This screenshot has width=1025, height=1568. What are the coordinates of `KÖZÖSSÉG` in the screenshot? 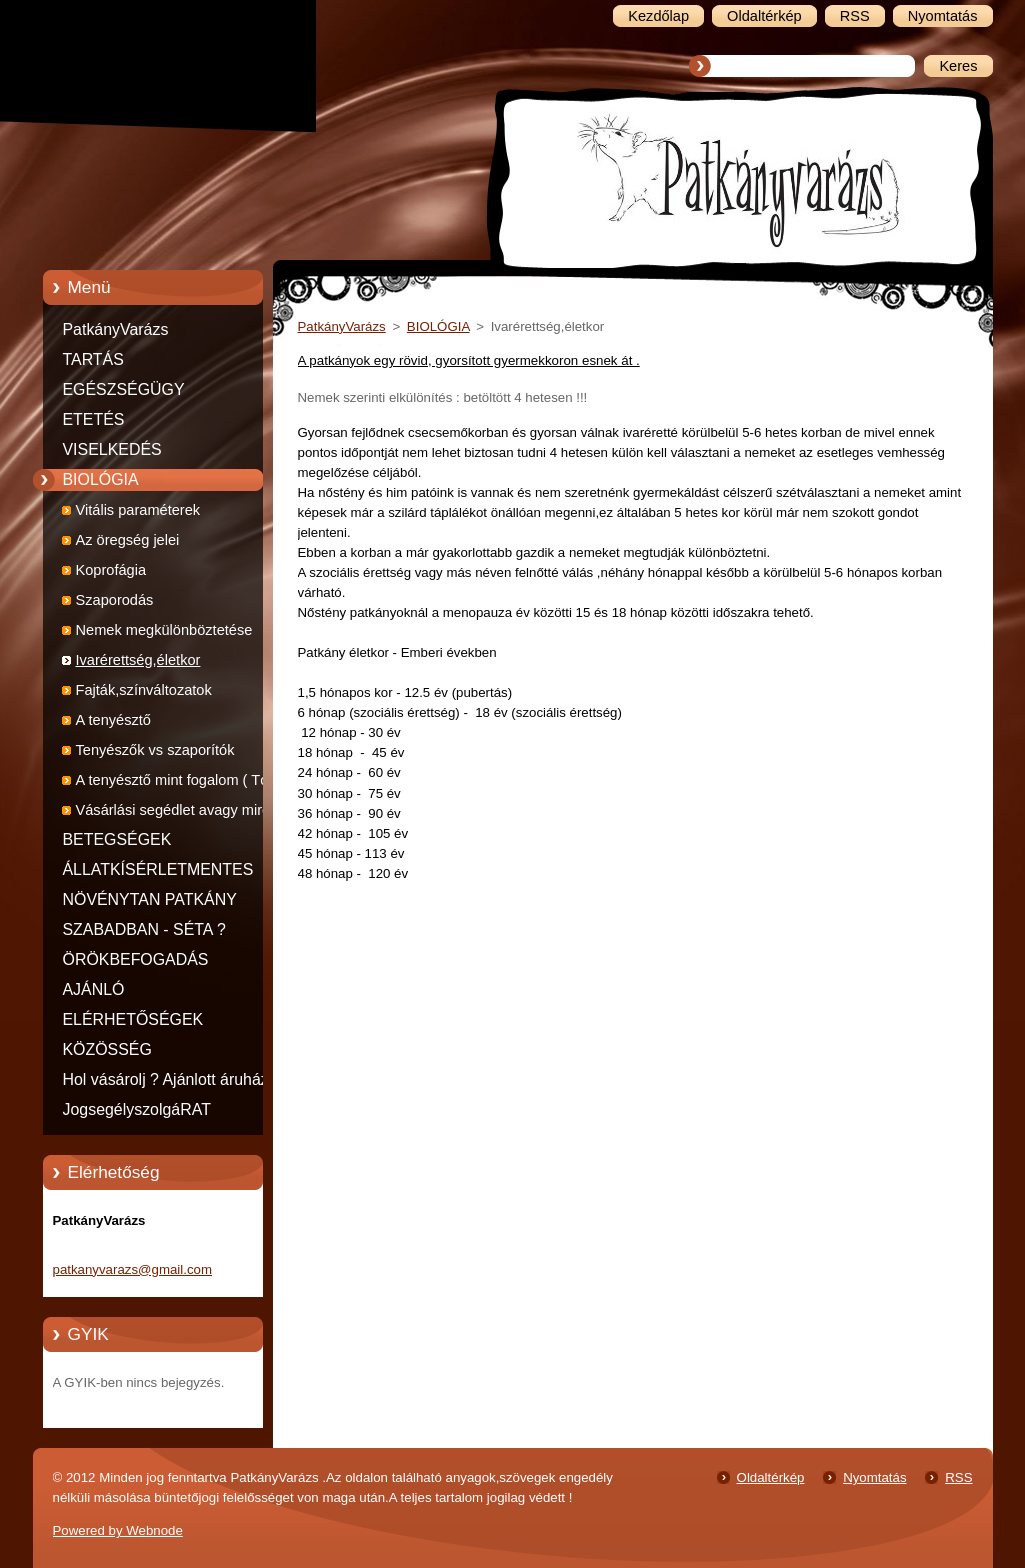 It's located at (107, 1049).